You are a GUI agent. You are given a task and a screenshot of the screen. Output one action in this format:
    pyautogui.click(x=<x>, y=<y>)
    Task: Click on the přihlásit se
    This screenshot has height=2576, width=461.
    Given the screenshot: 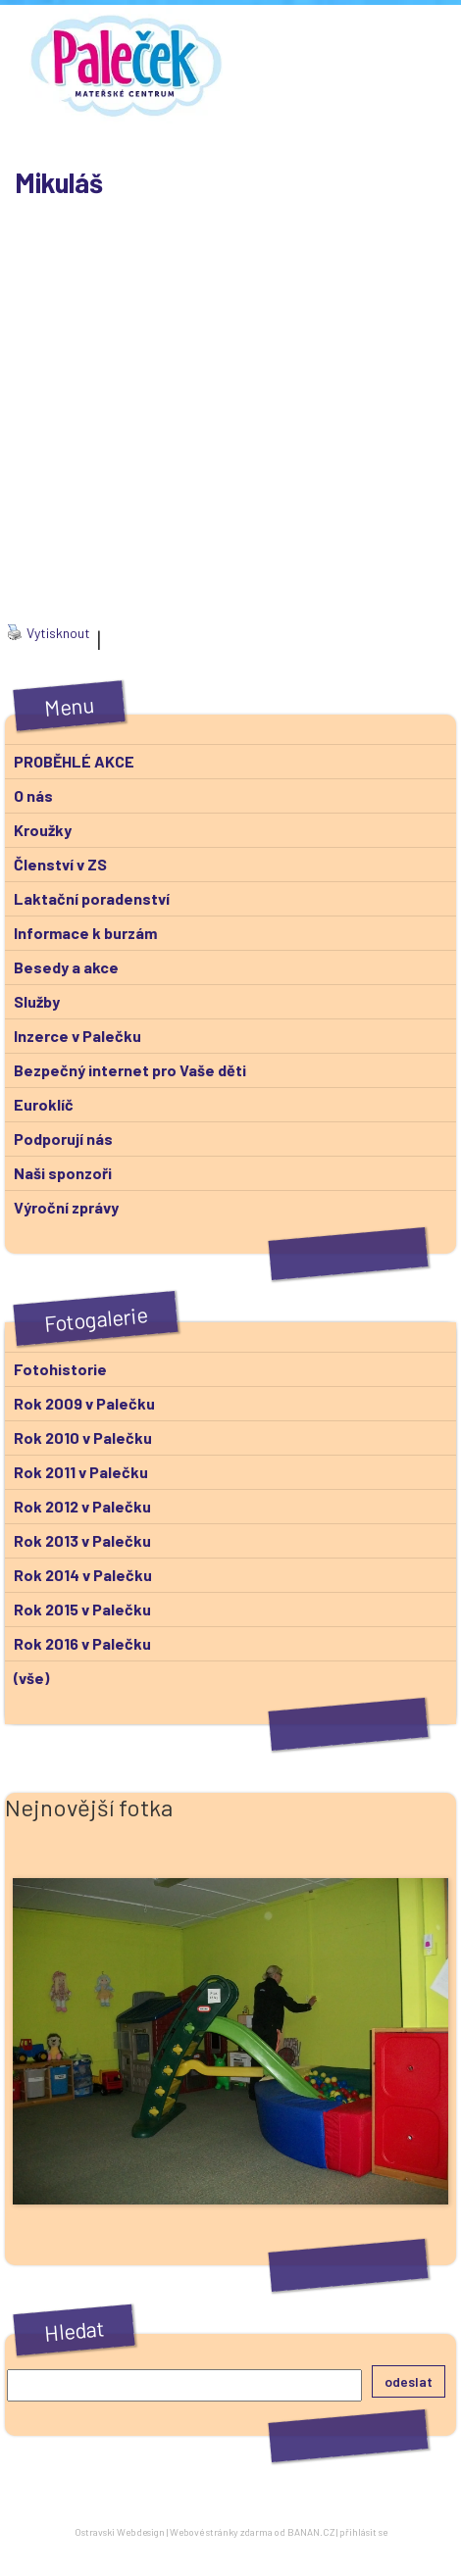 What is the action you would take?
    pyautogui.click(x=363, y=2532)
    